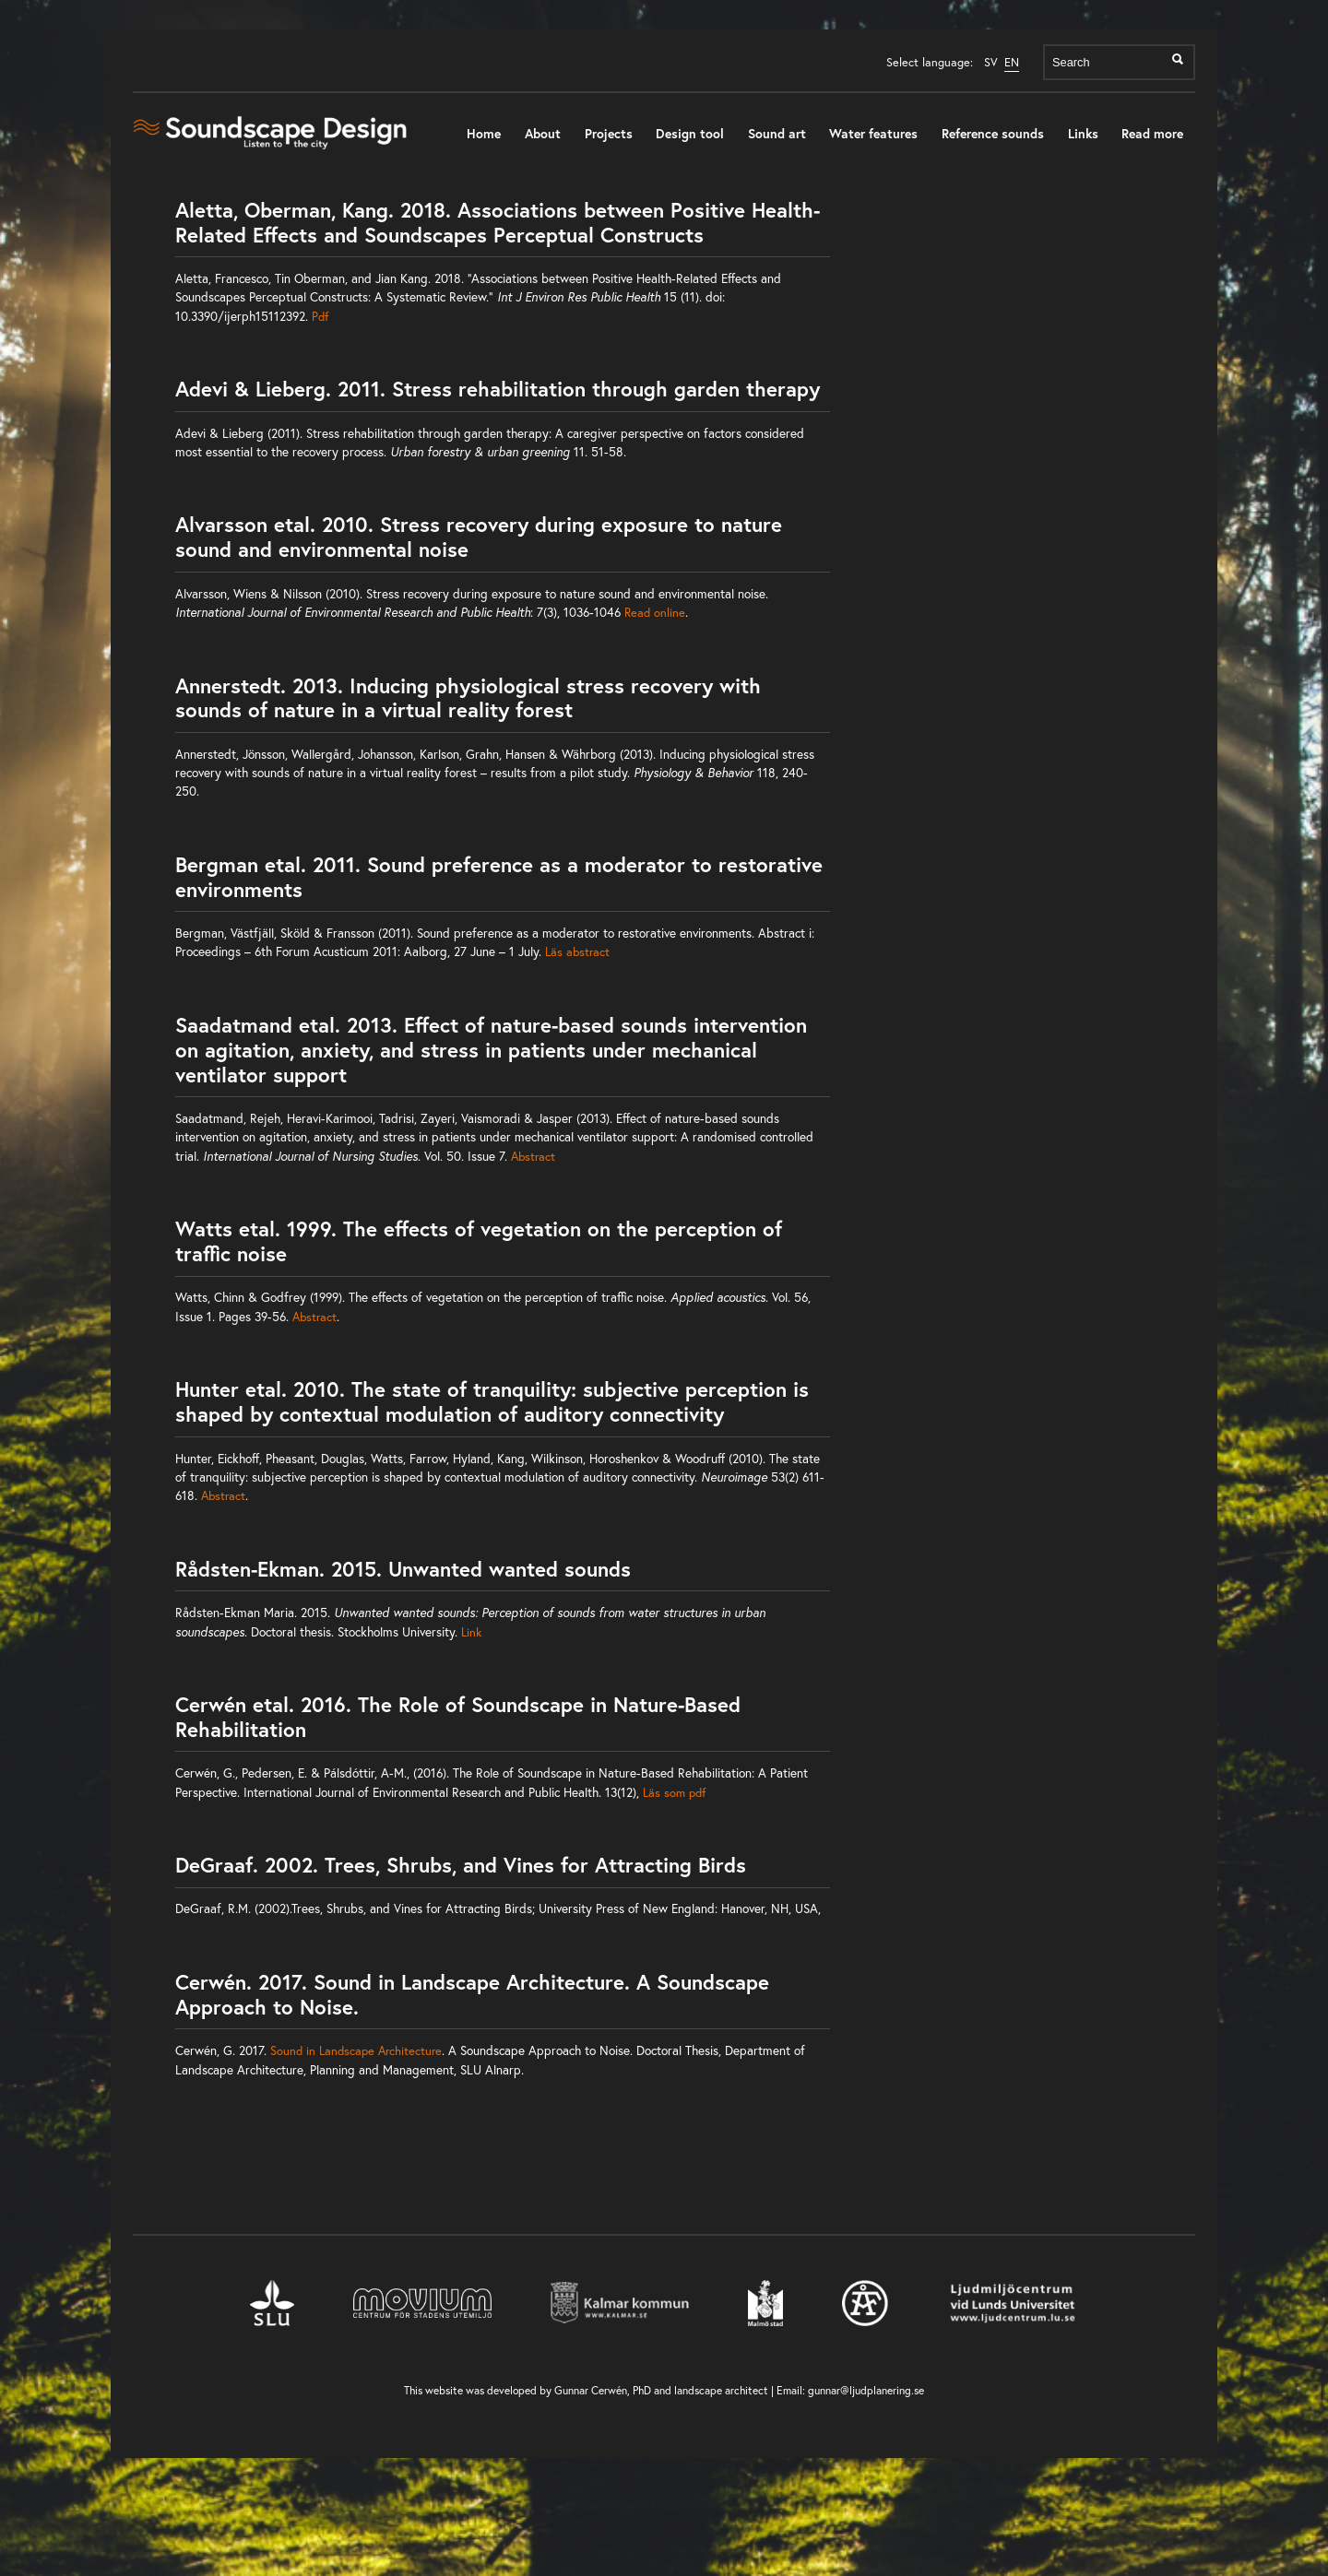 Image resolution: width=1328 pixels, height=2576 pixels. Describe the element at coordinates (533, 1156) in the screenshot. I see `Abstract` at that location.